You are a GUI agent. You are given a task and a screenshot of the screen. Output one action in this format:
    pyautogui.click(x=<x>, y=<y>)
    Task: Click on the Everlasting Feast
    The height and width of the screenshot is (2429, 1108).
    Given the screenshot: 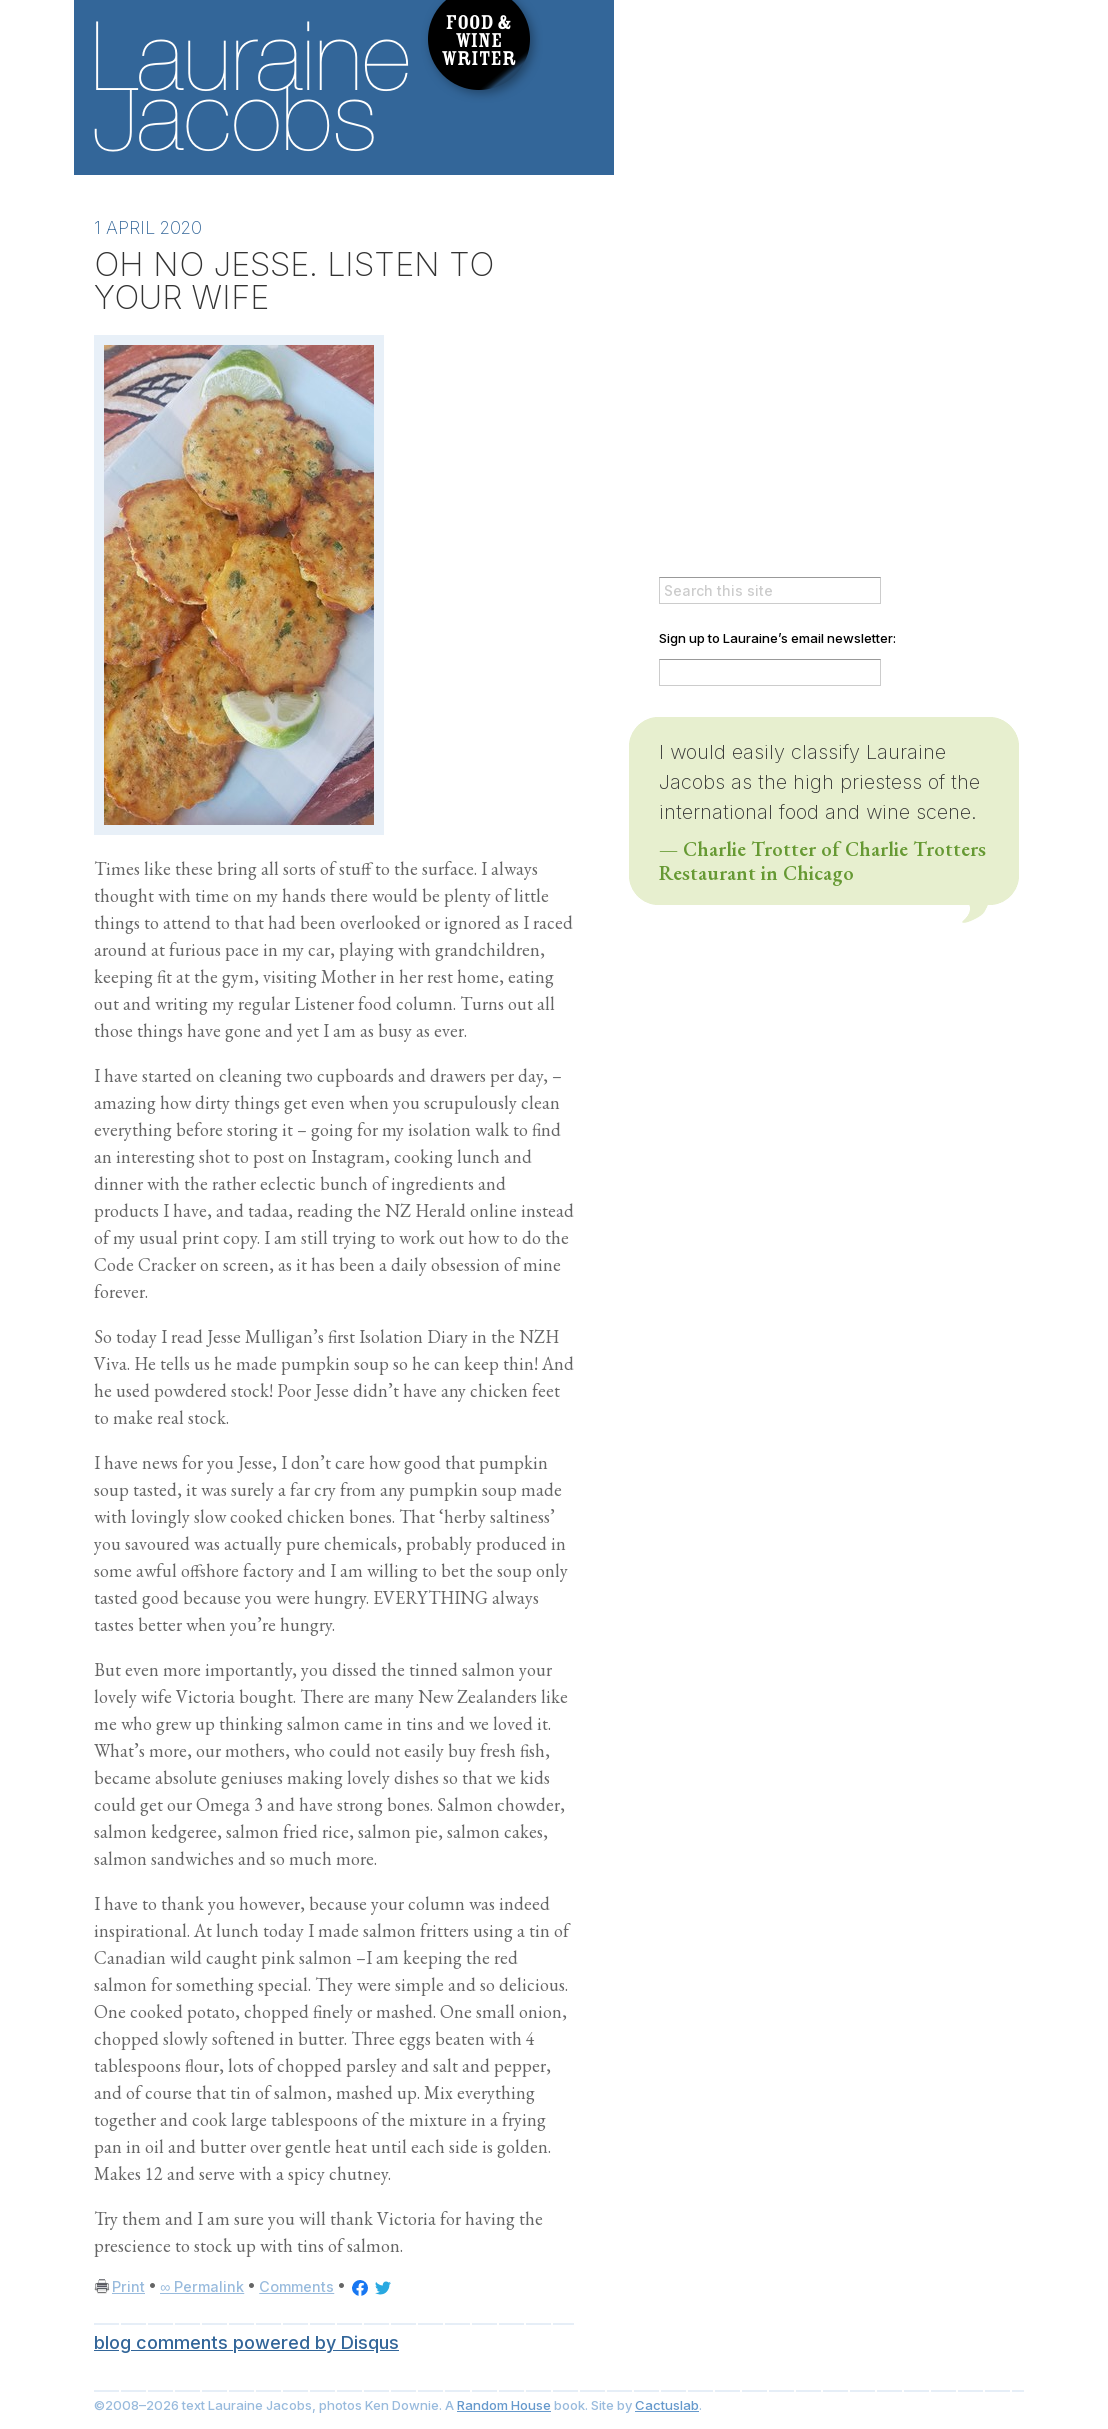 What is the action you would take?
    pyautogui.click(x=824, y=145)
    